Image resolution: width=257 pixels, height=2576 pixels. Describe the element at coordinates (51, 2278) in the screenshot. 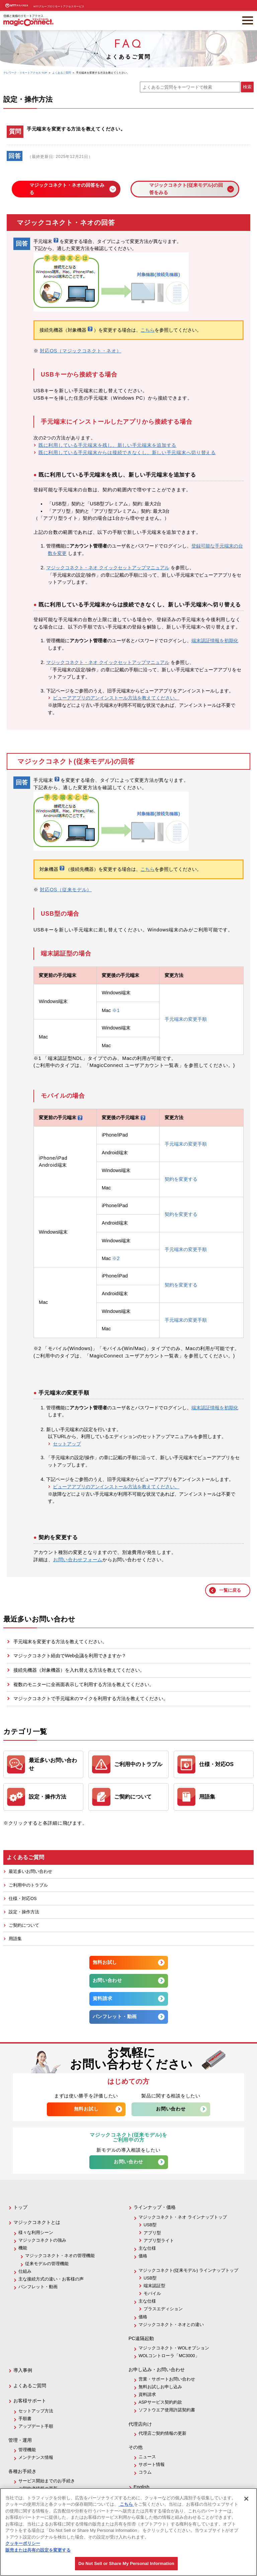

I see `主な接続方式の違い・お客様の声` at that location.